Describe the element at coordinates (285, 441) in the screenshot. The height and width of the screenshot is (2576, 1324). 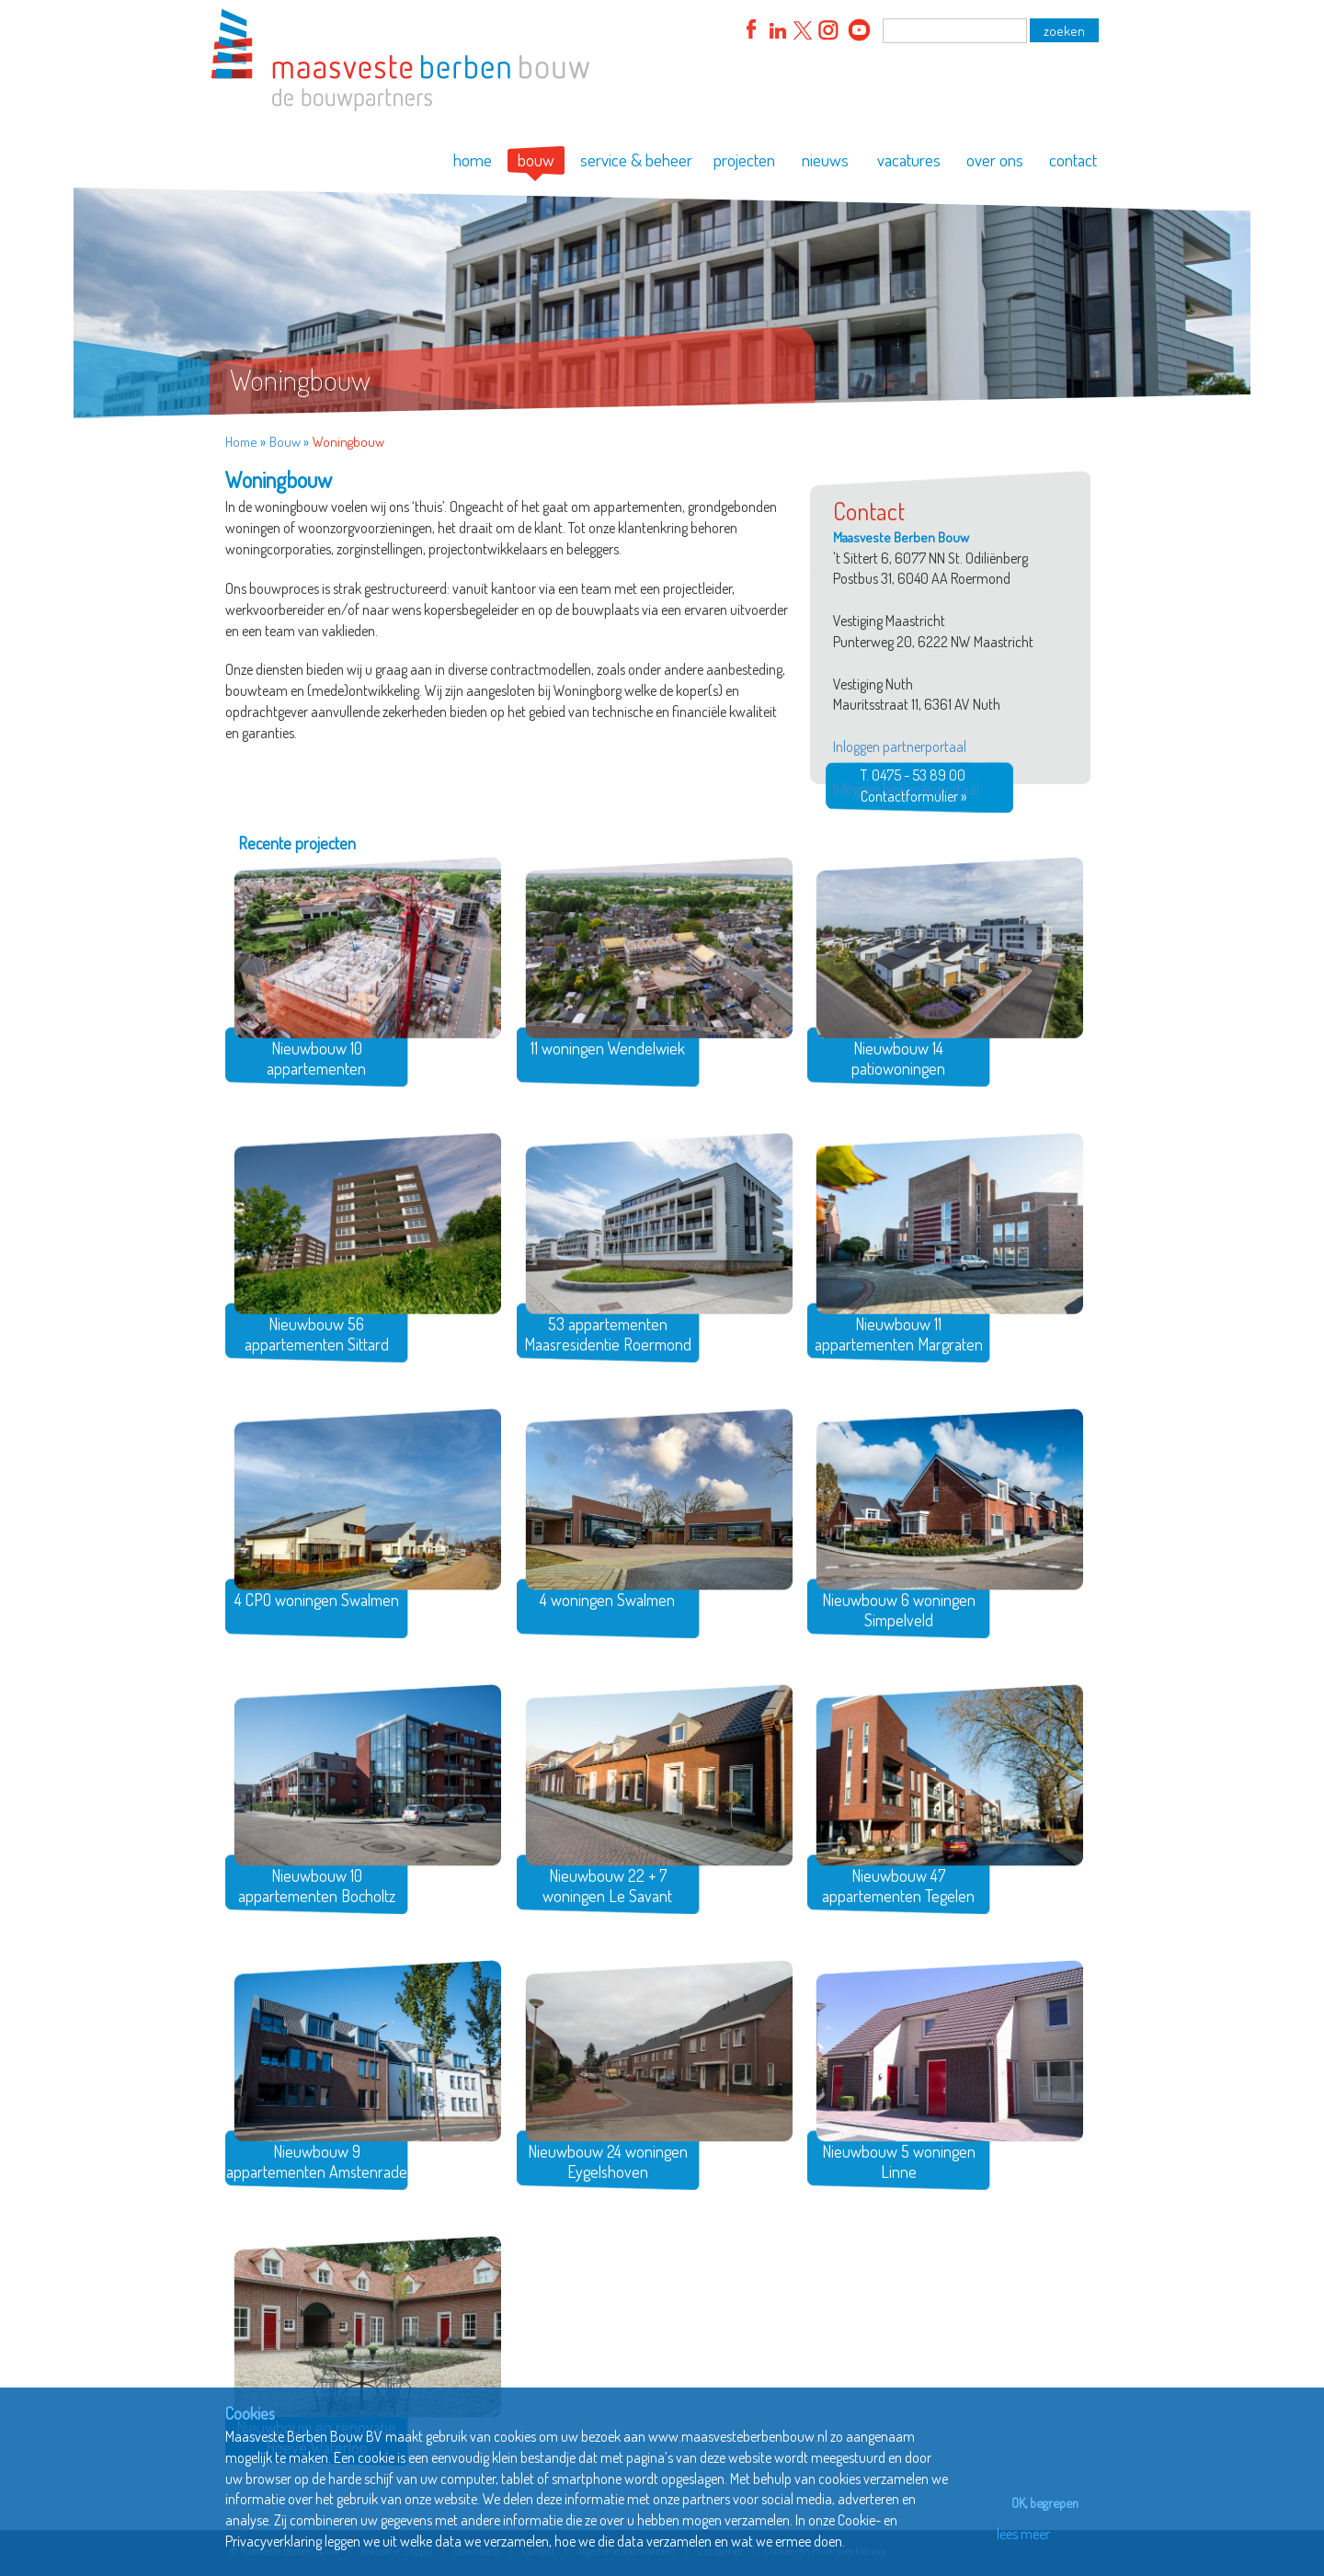
I see `Bouw` at that location.